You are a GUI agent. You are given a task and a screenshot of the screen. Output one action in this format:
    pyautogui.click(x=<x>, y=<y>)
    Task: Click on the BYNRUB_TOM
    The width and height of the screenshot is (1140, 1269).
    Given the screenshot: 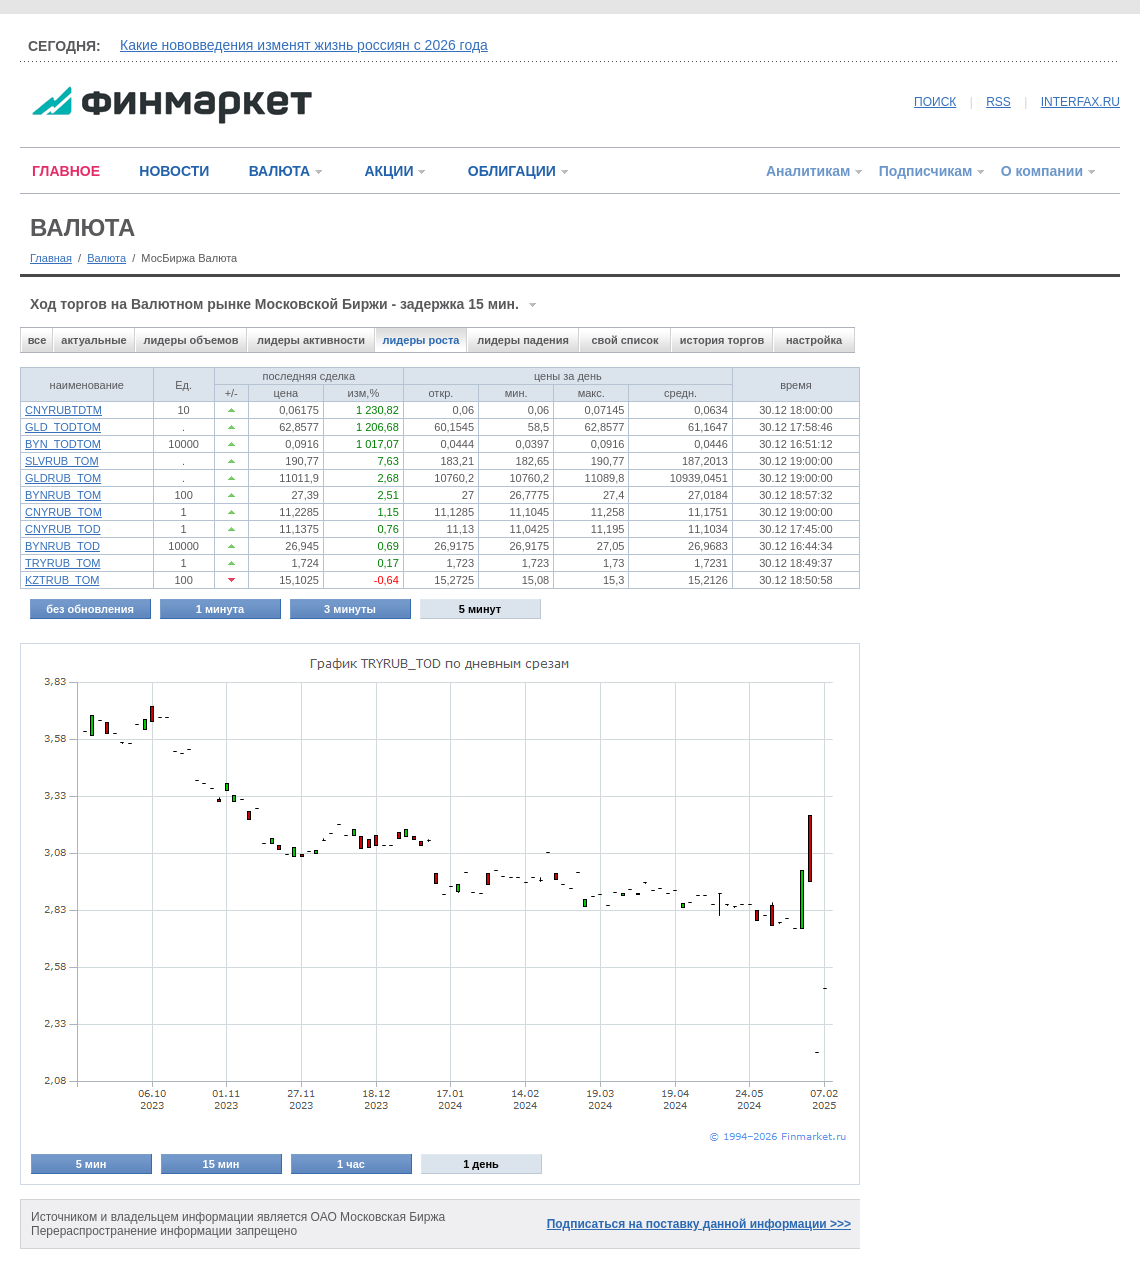 What is the action you would take?
    pyautogui.click(x=63, y=495)
    